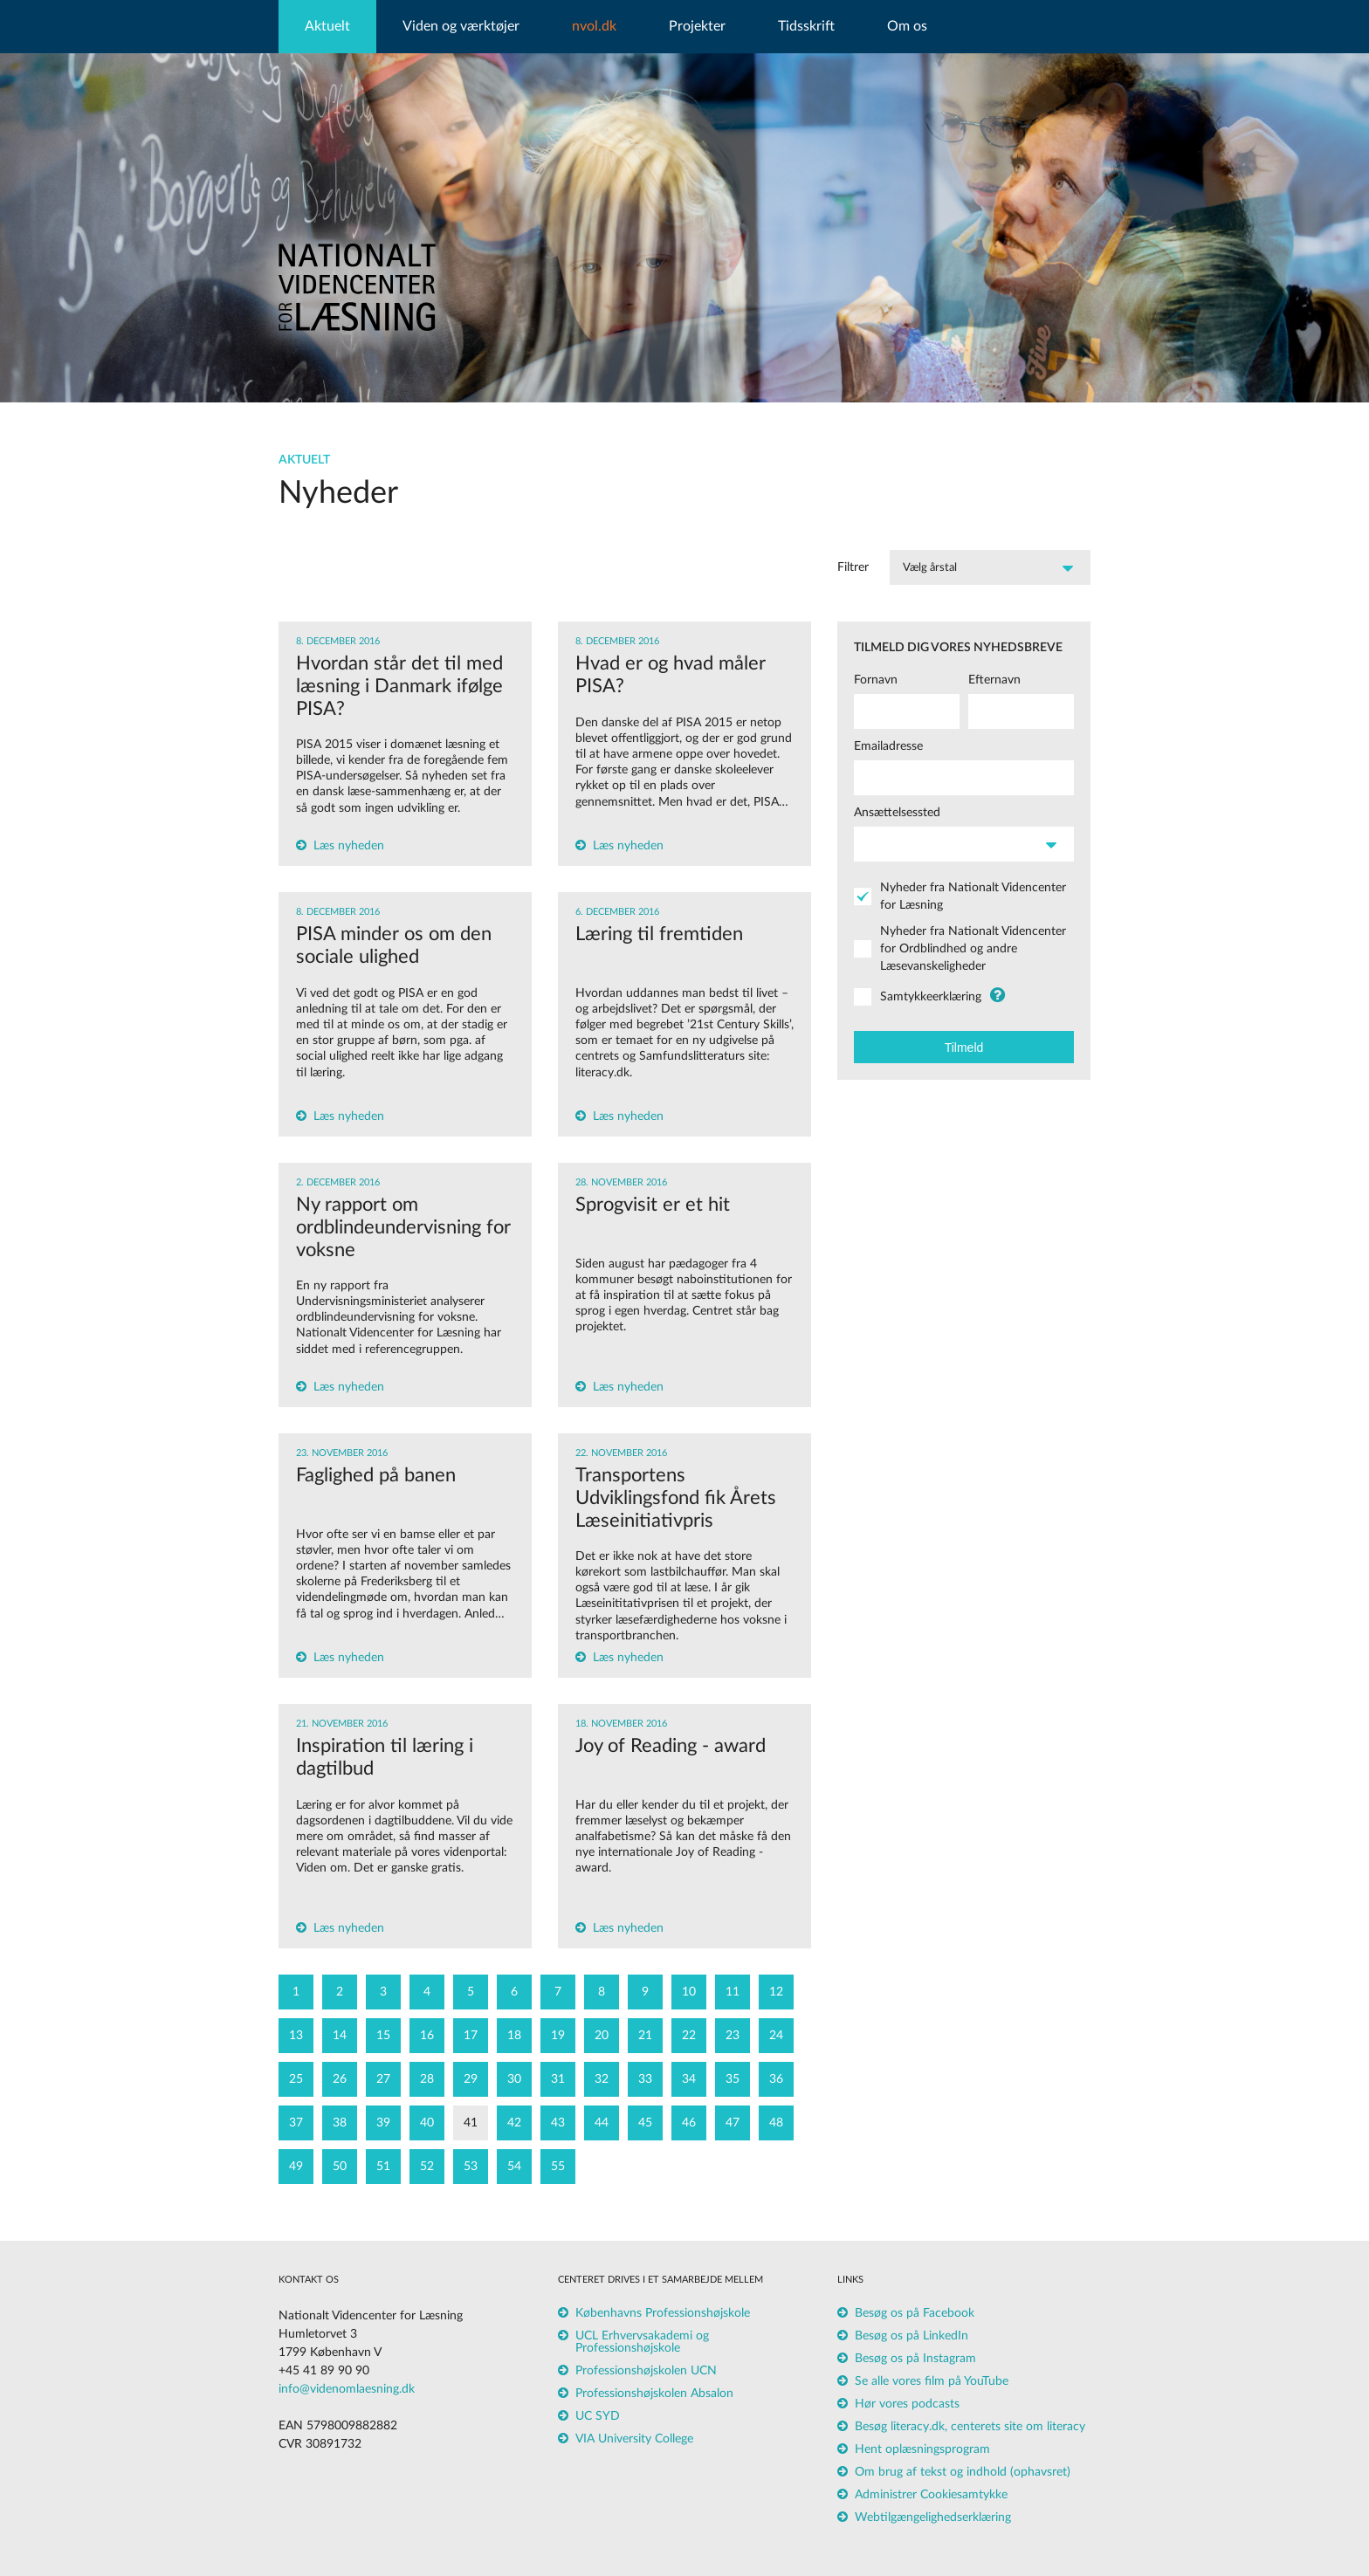  What do you see at coordinates (602, 2123) in the screenshot?
I see `44` at bounding box center [602, 2123].